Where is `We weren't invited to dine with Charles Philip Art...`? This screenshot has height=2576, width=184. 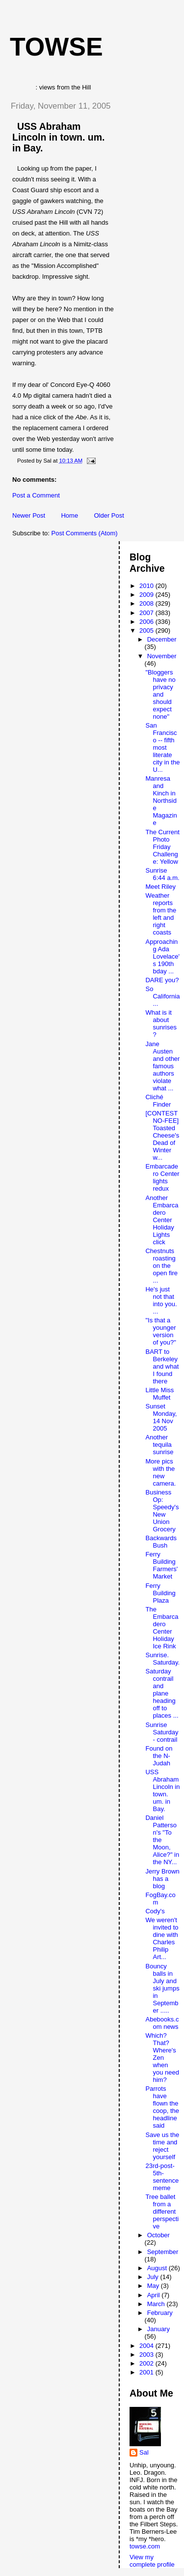 We weren't invited to dine with Charles Philip Art... is located at coordinates (161, 1938).